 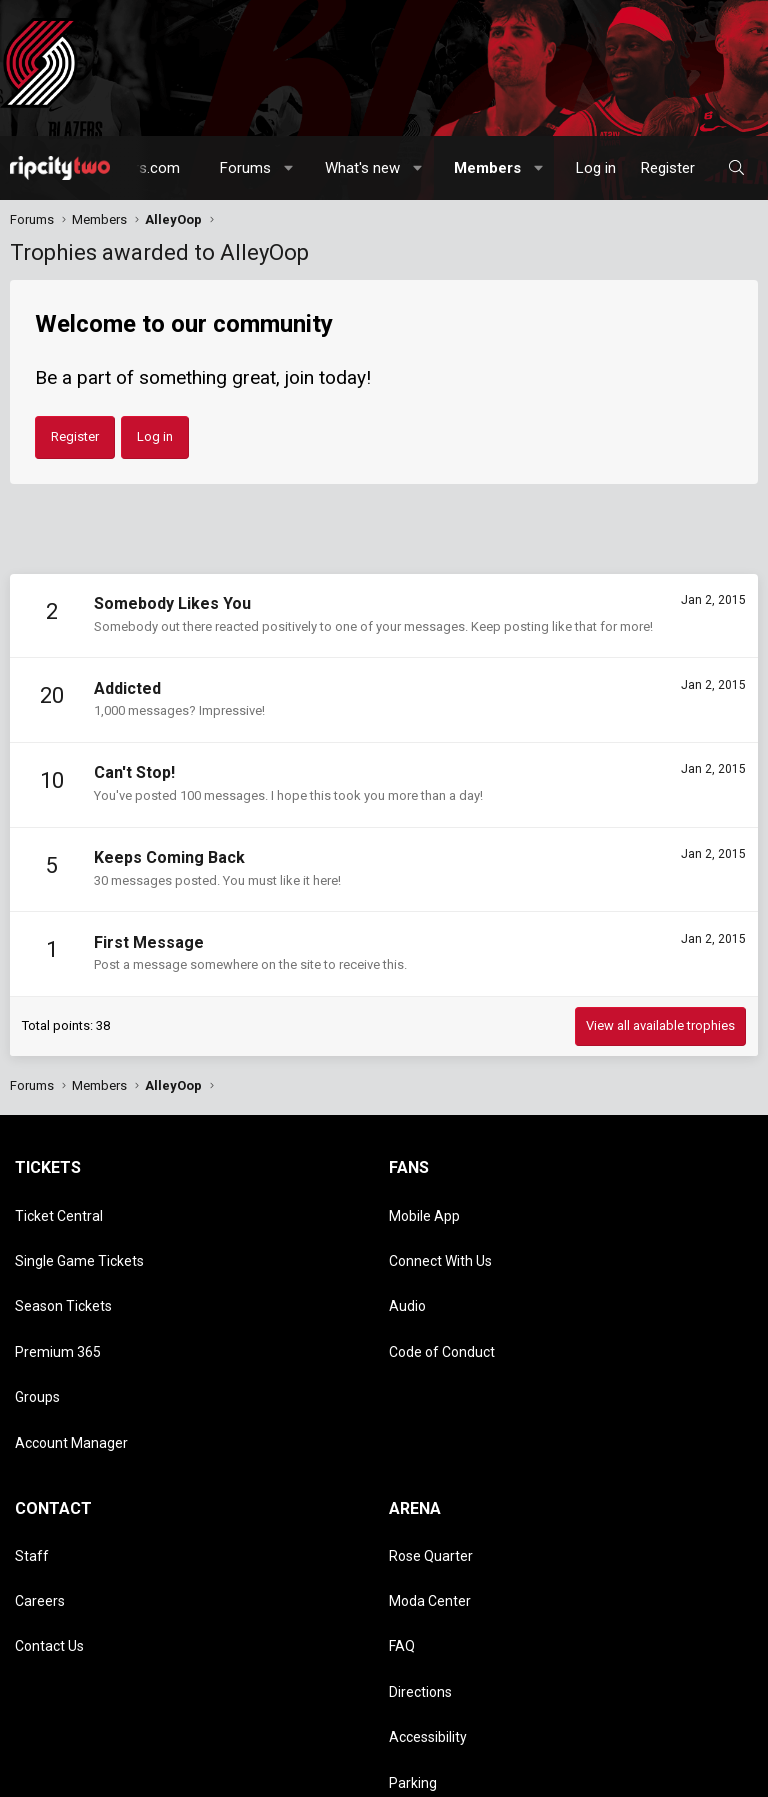 What do you see at coordinates (418, 1620) in the screenshot?
I see `Dr. Jack's` at bounding box center [418, 1620].